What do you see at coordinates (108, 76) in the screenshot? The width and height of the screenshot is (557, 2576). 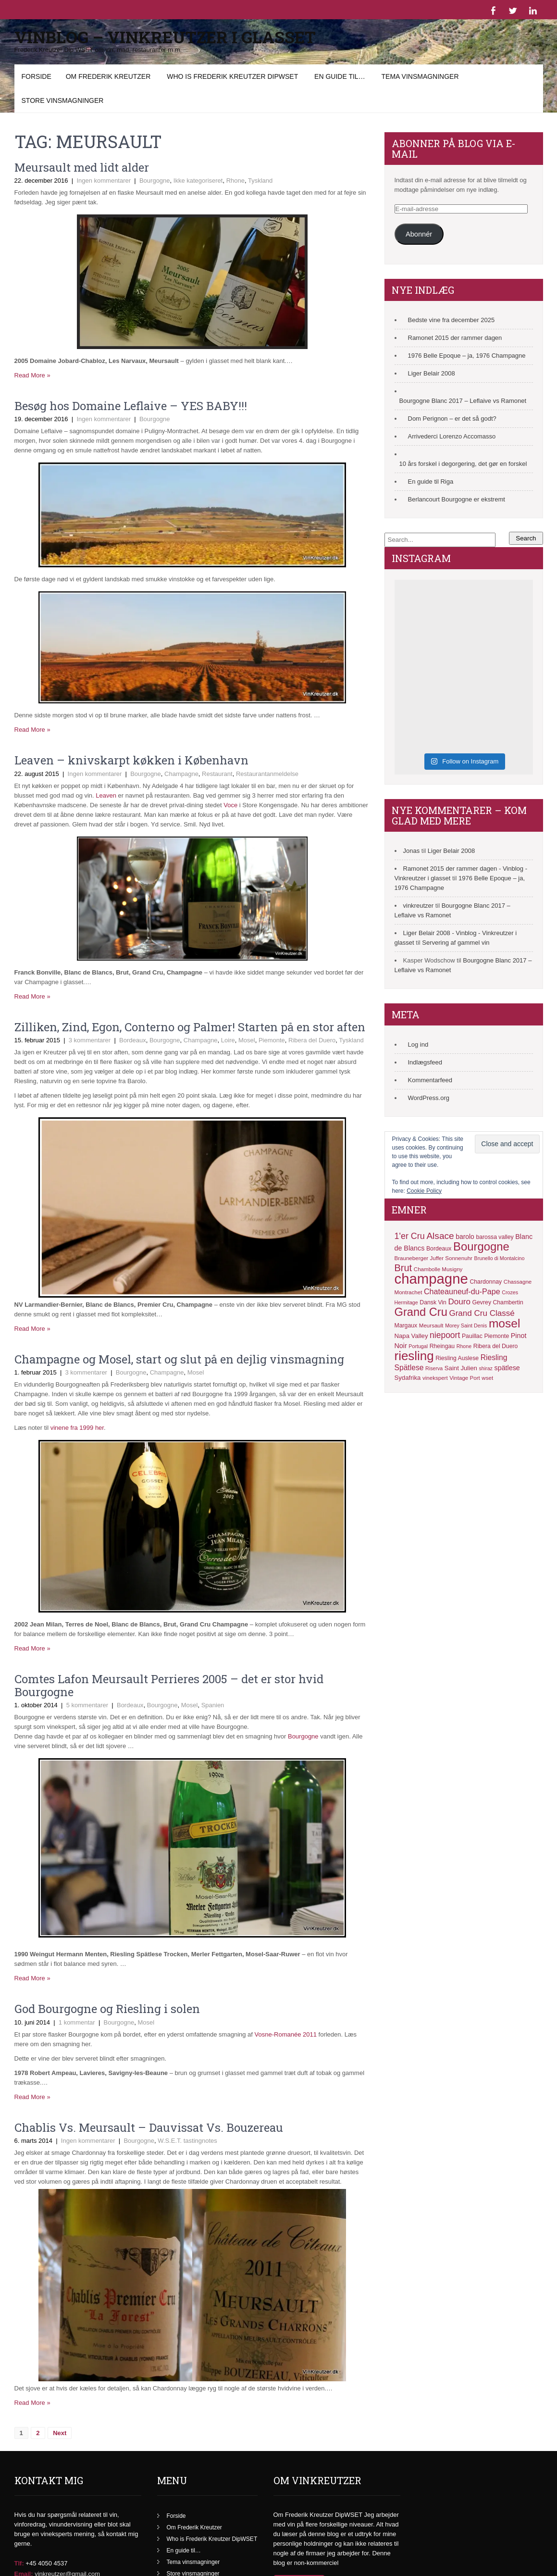 I see `Om Frederik Kreutzer` at bounding box center [108, 76].